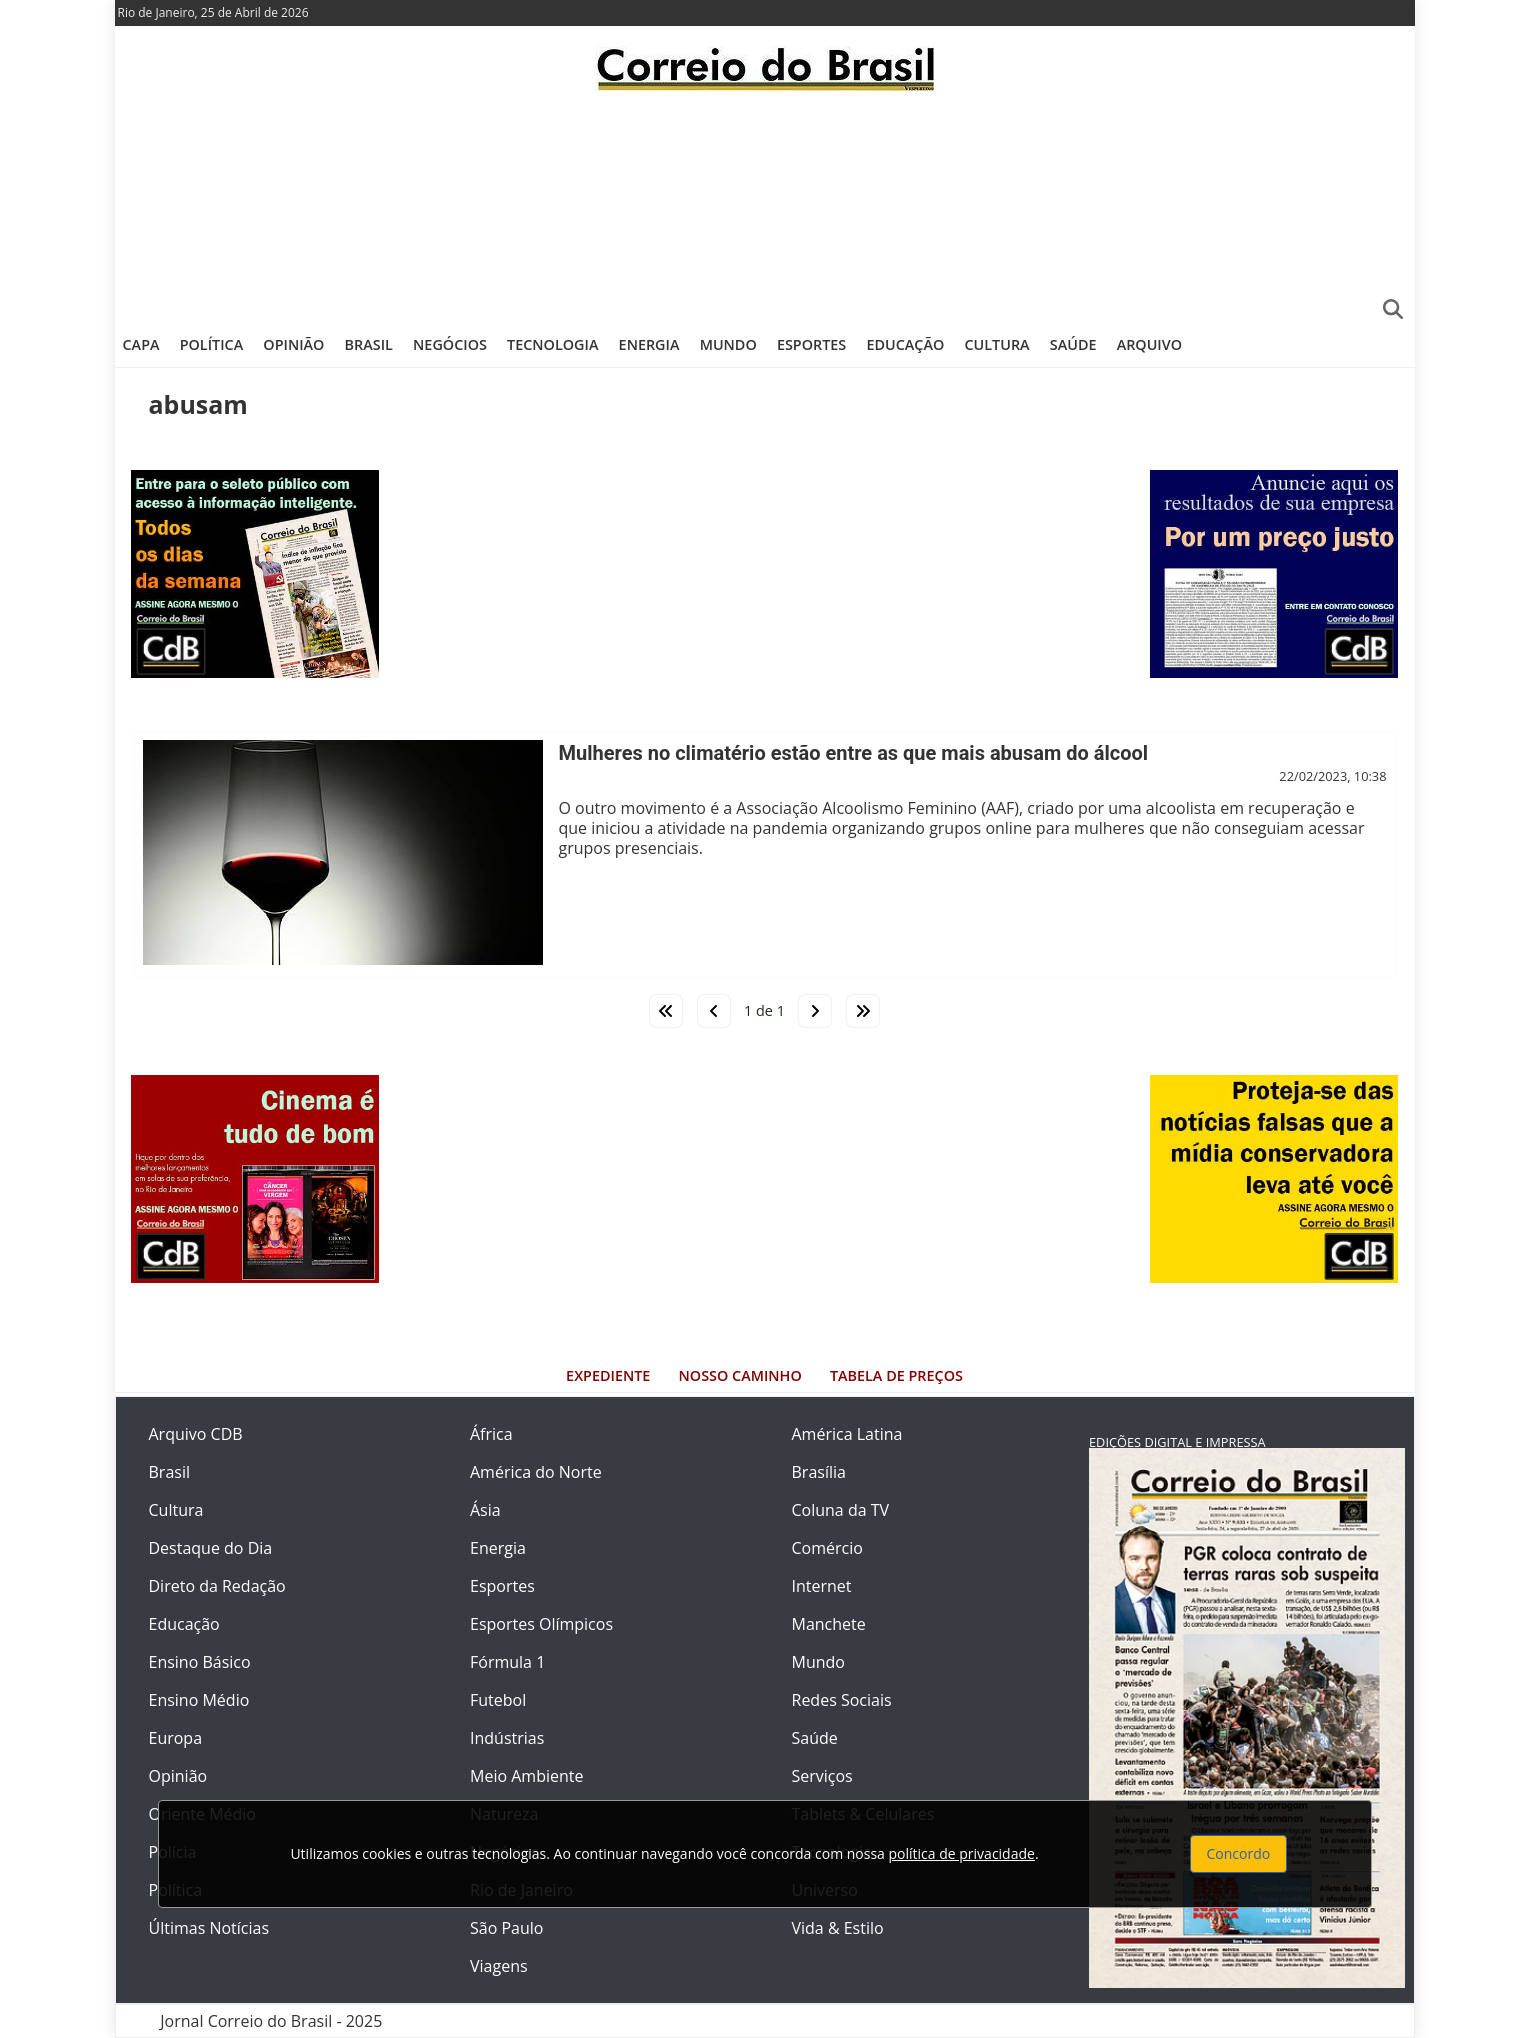 The width and height of the screenshot is (1529, 2038). I want to click on Ensino Básico, so click(200, 1662).